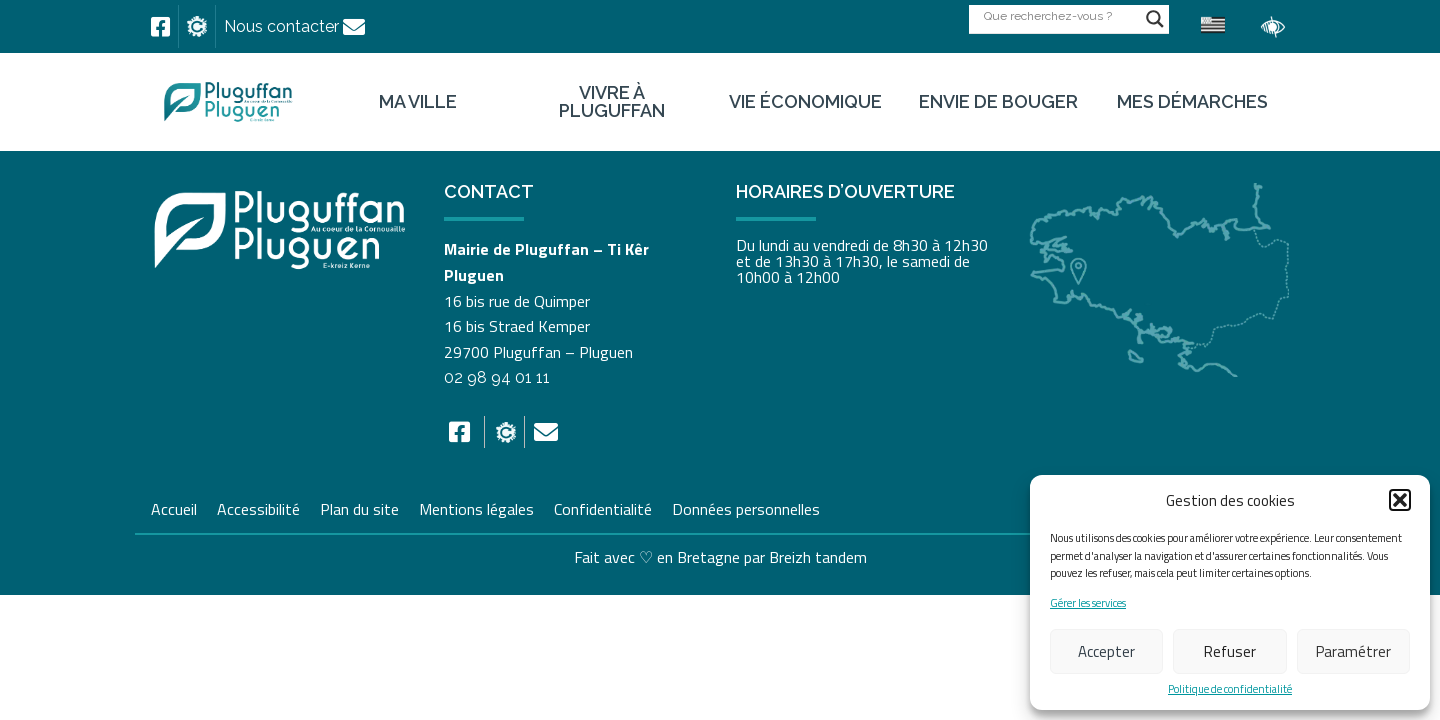 Image resolution: width=1440 pixels, height=720 pixels. What do you see at coordinates (1088, 603) in the screenshot?
I see `Gérer les services [link]` at bounding box center [1088, 603].